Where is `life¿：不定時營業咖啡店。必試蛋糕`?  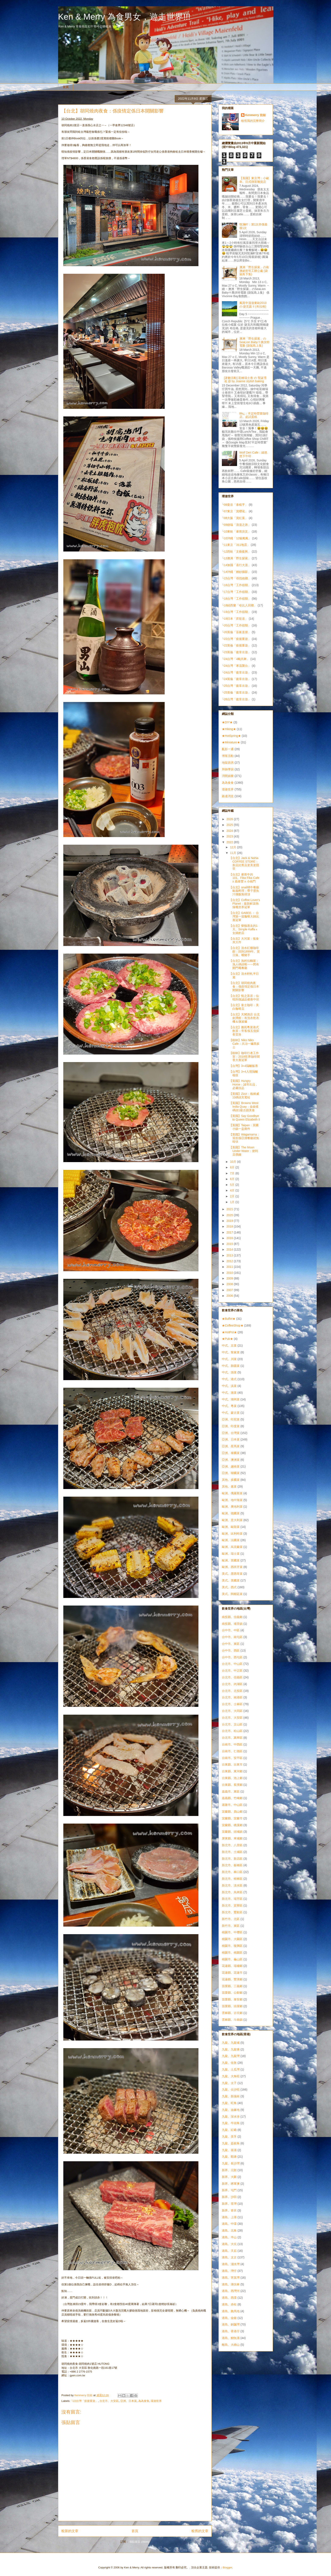 life¿：不定時營業咖啡店。必試蛋糕 is located at coordinates (254, 415).